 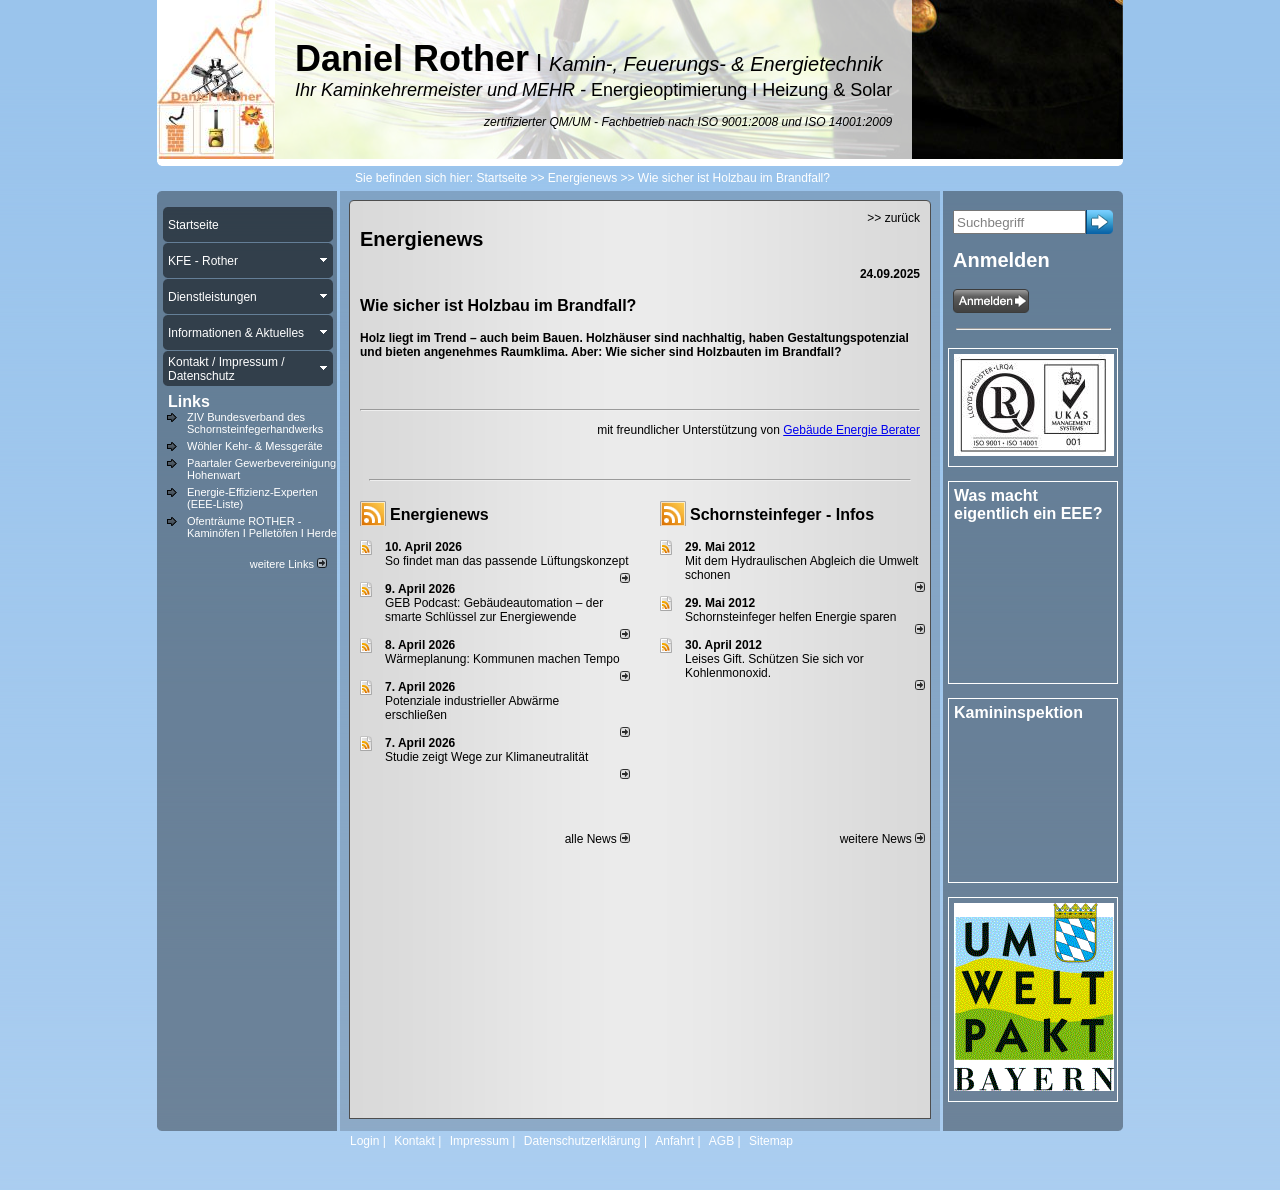 What do you see at coordinates (851, 430) in the screenshot?
I see `Gebäude Energie Berater` at bounding box center [851, 430].